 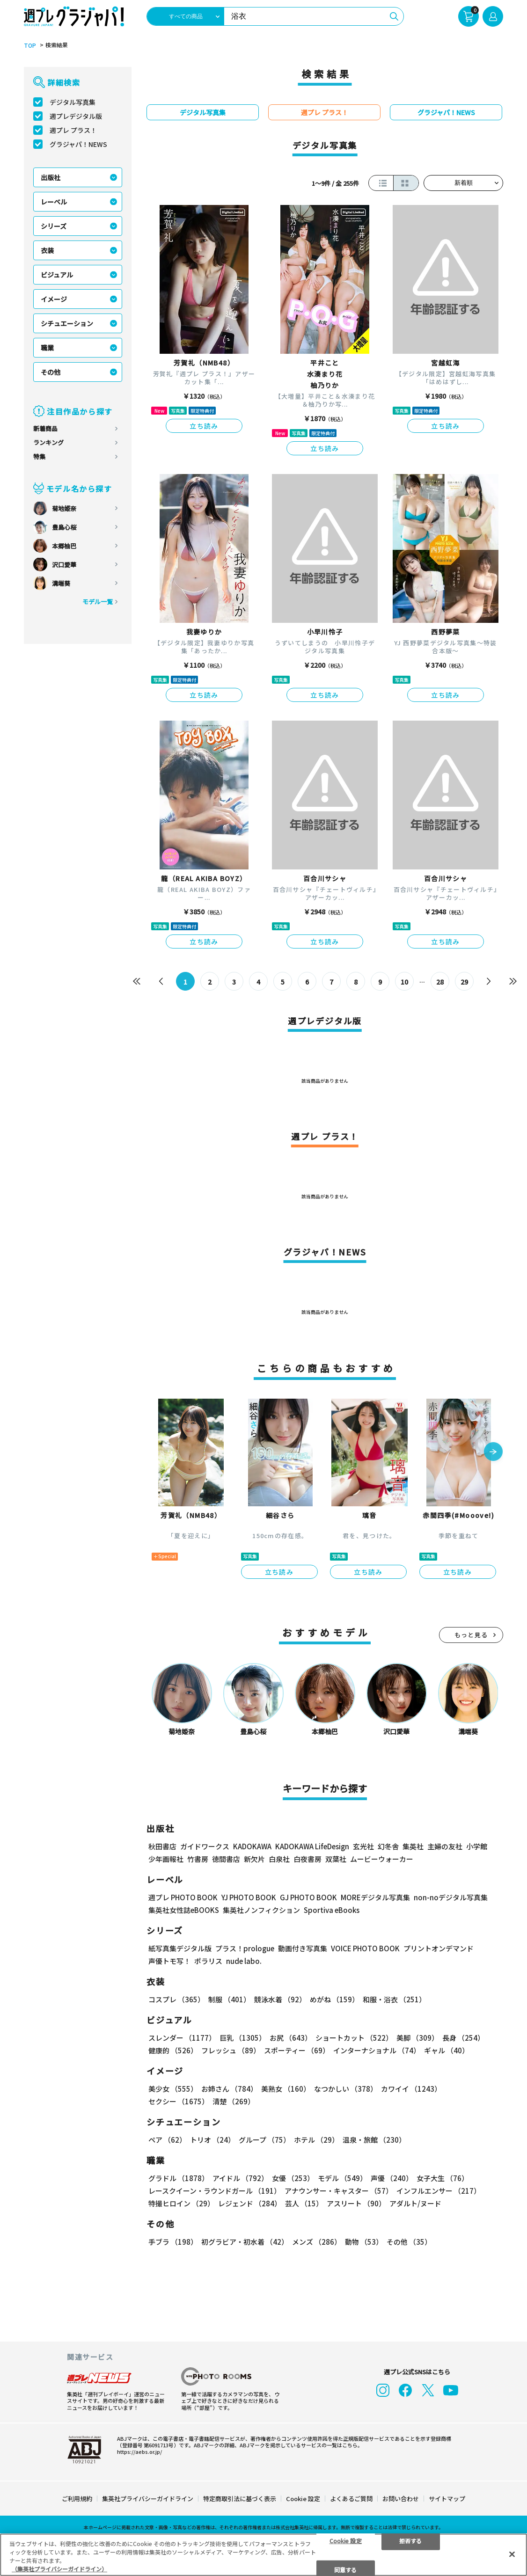 I want to click on TOP, so click(x=30, y=45).